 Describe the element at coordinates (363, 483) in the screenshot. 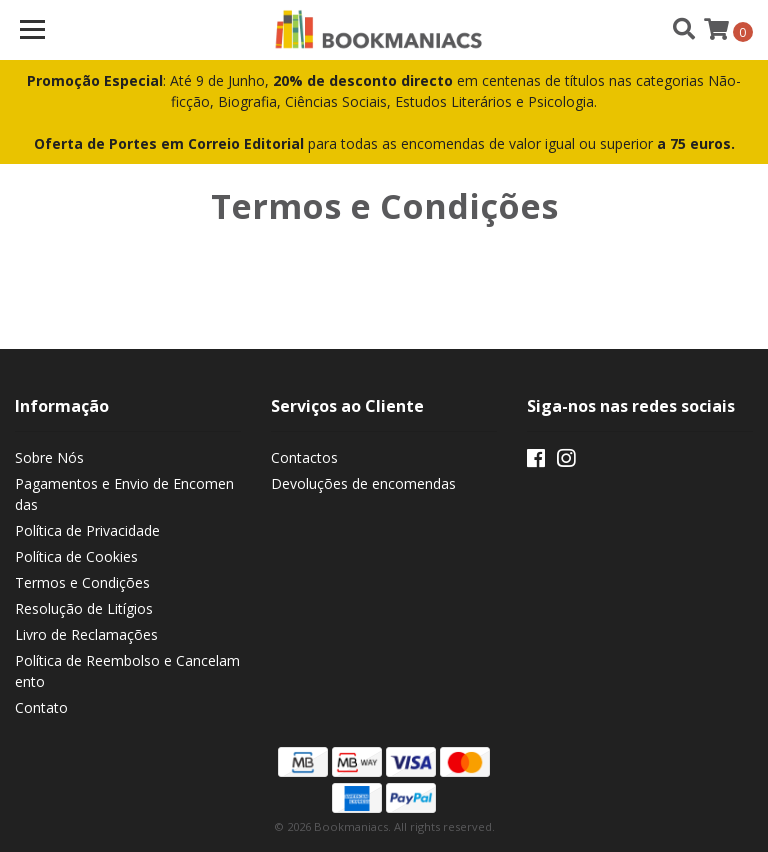

I see `Devoluções de encomendas` at that location.